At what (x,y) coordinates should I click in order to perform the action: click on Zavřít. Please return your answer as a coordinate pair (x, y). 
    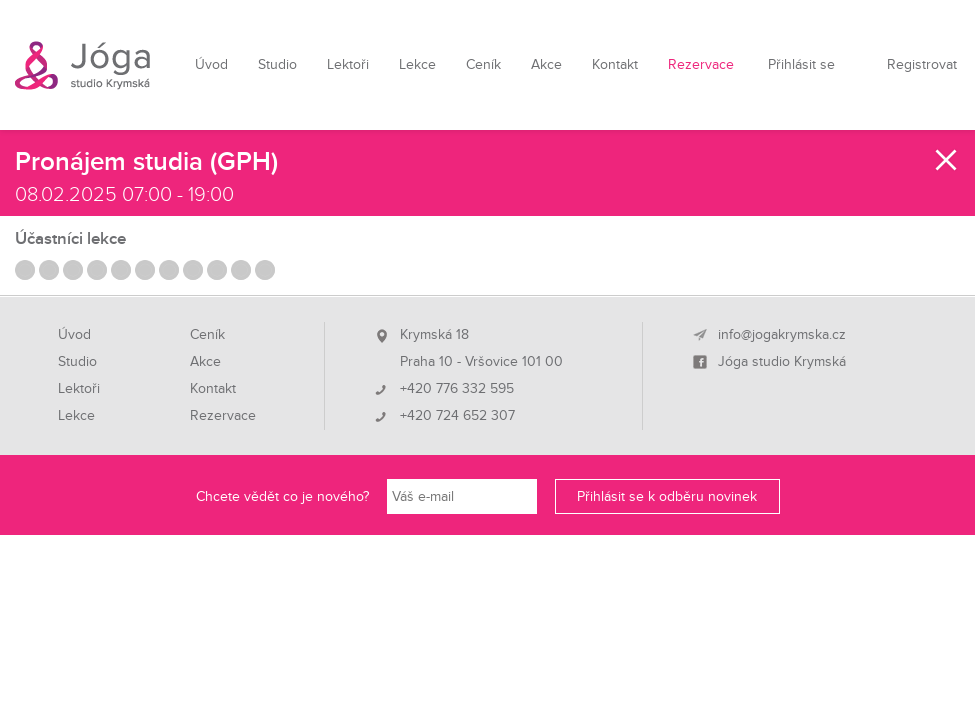
    Looking at the image, I should click on (947, 160).